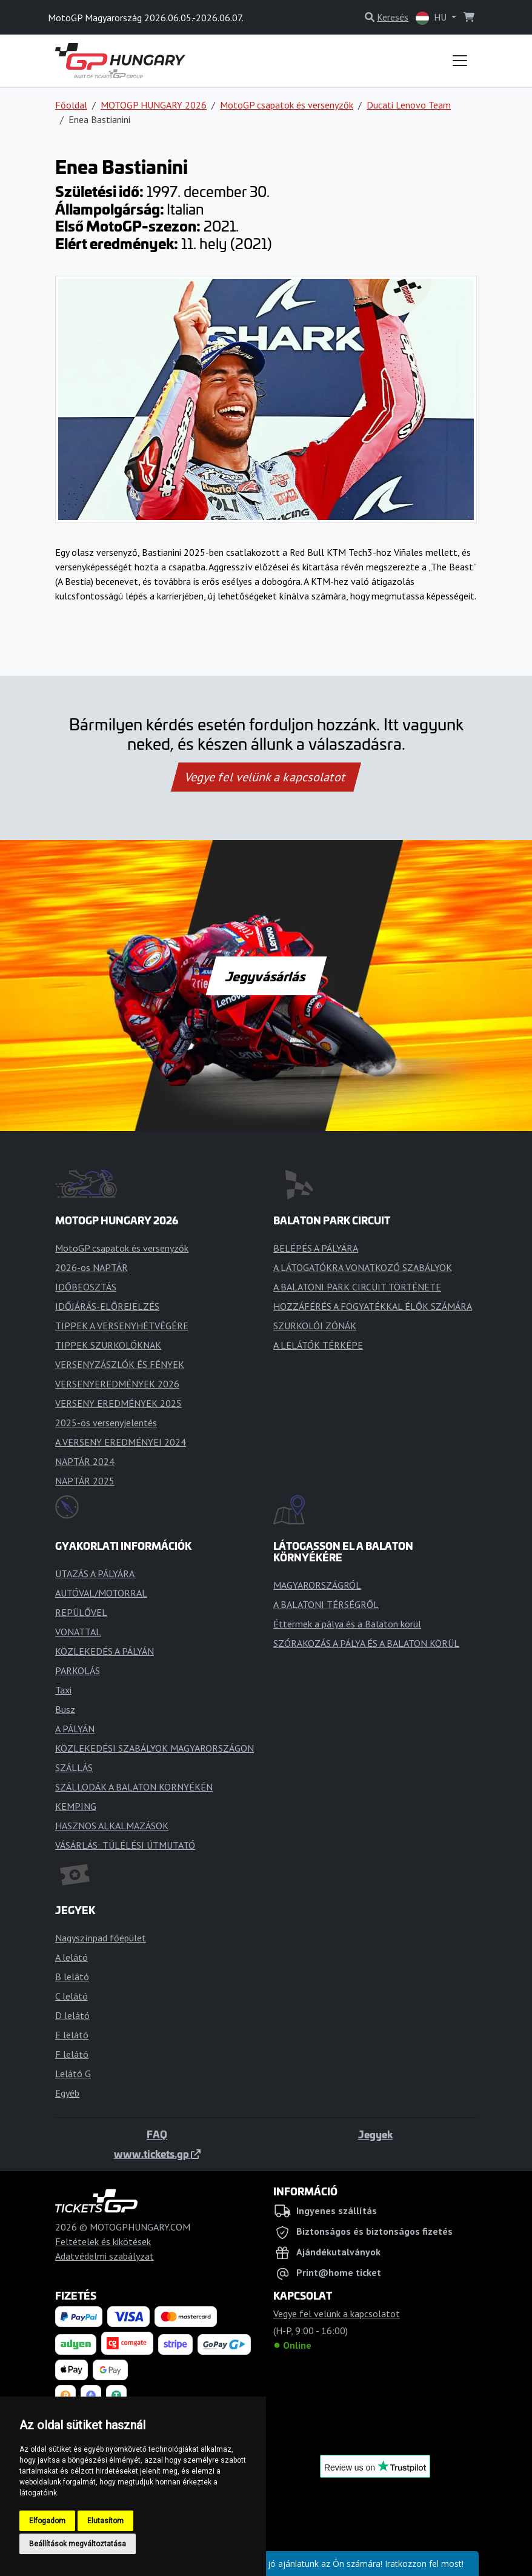 This screenshot has width=532, height=2576. Describe the element at coordinates (266, 777) in the screenshot. I see `Vegye fel velünk a kapcsolatot` at that location.